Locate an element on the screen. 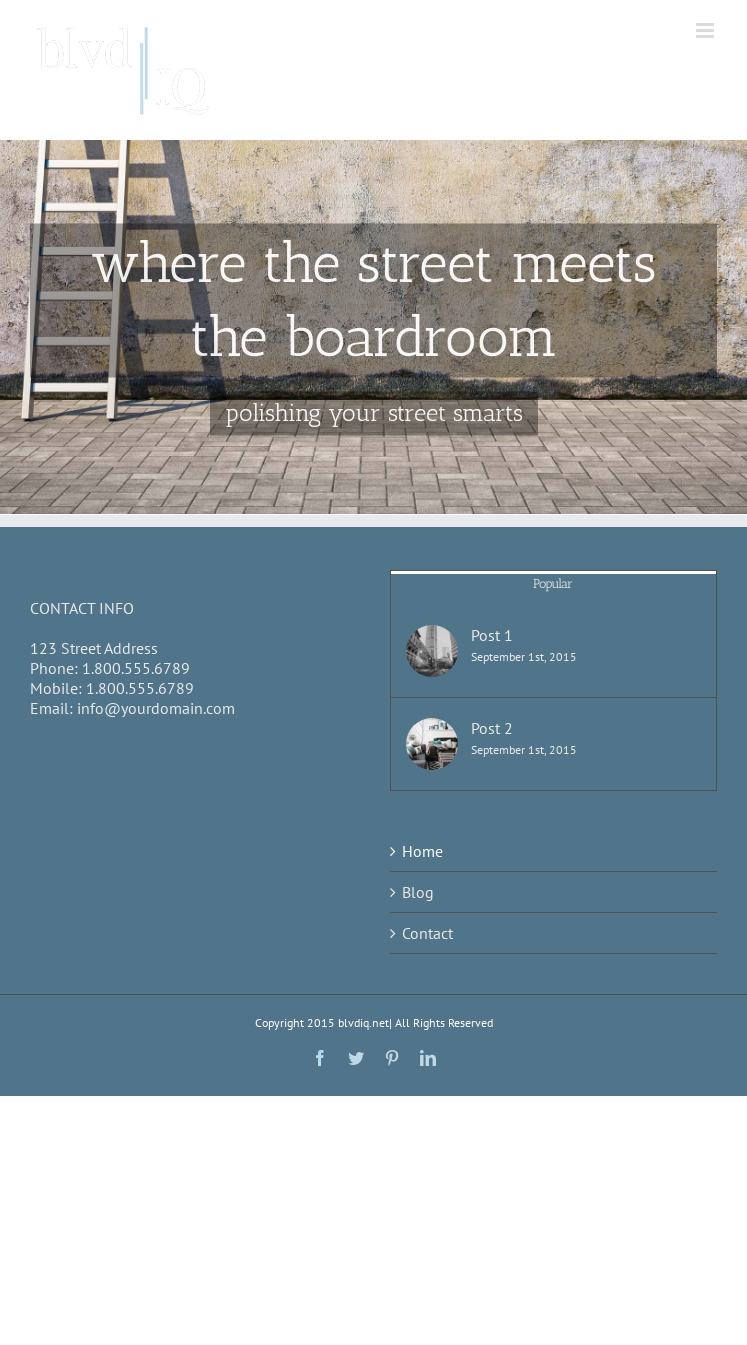 The width and height of the screenshot is (747, 1345). [Toggle mobile menu] is located at coordinates (706, 30).